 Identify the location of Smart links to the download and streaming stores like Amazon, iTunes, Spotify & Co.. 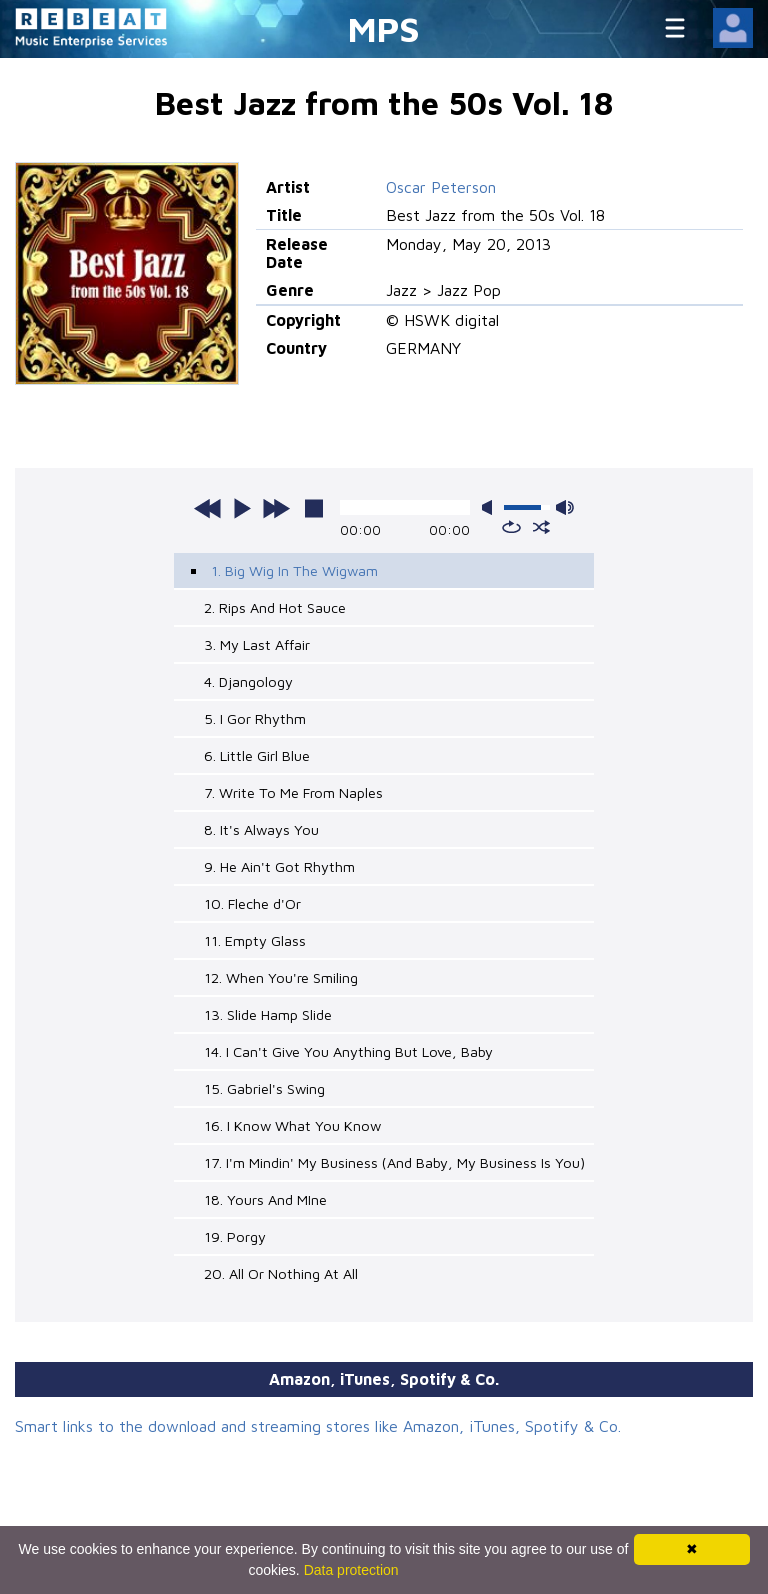
(318, 1426).